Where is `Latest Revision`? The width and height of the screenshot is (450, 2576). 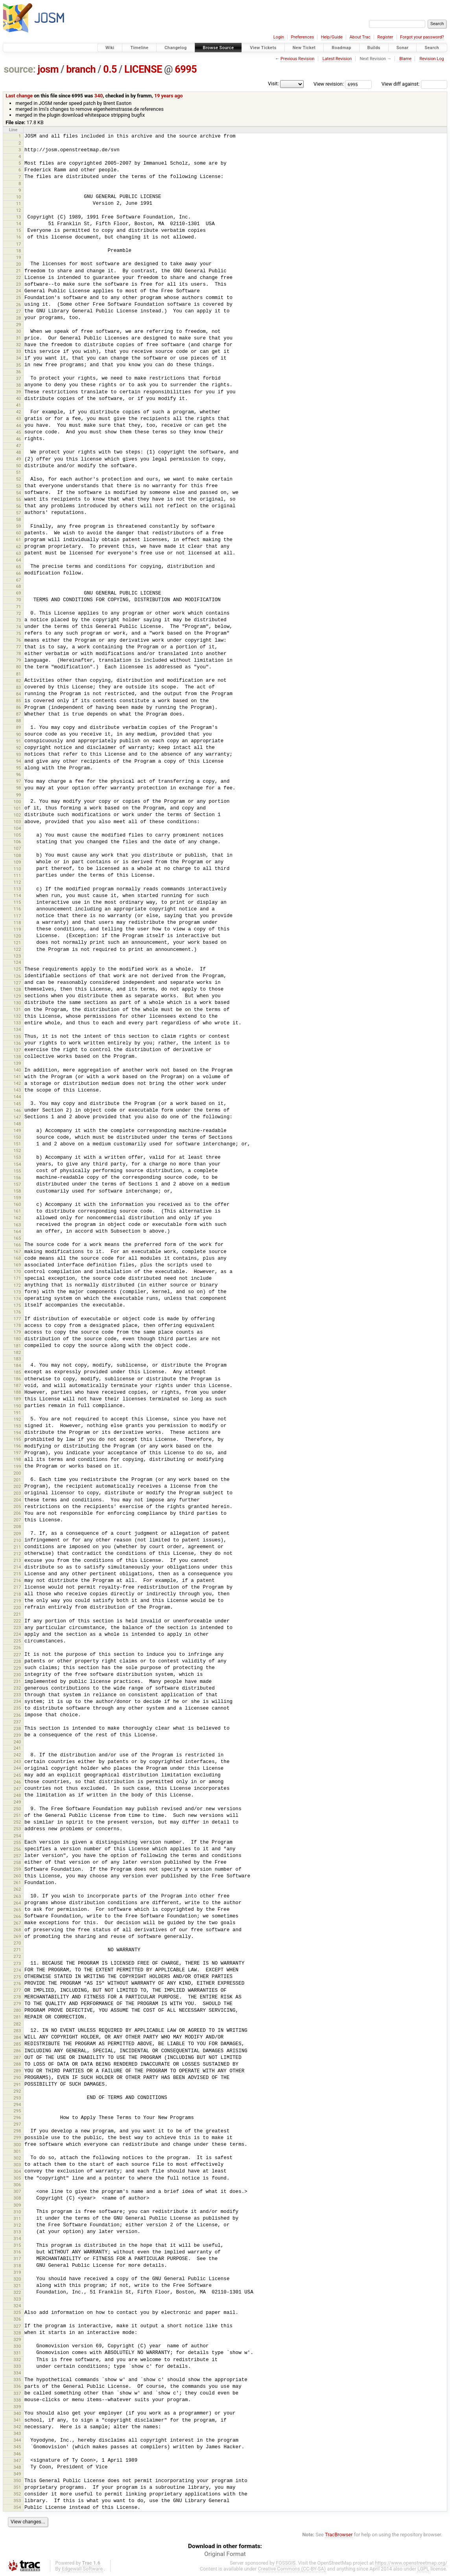 Latest Revision is located at coordinates (337, 58).